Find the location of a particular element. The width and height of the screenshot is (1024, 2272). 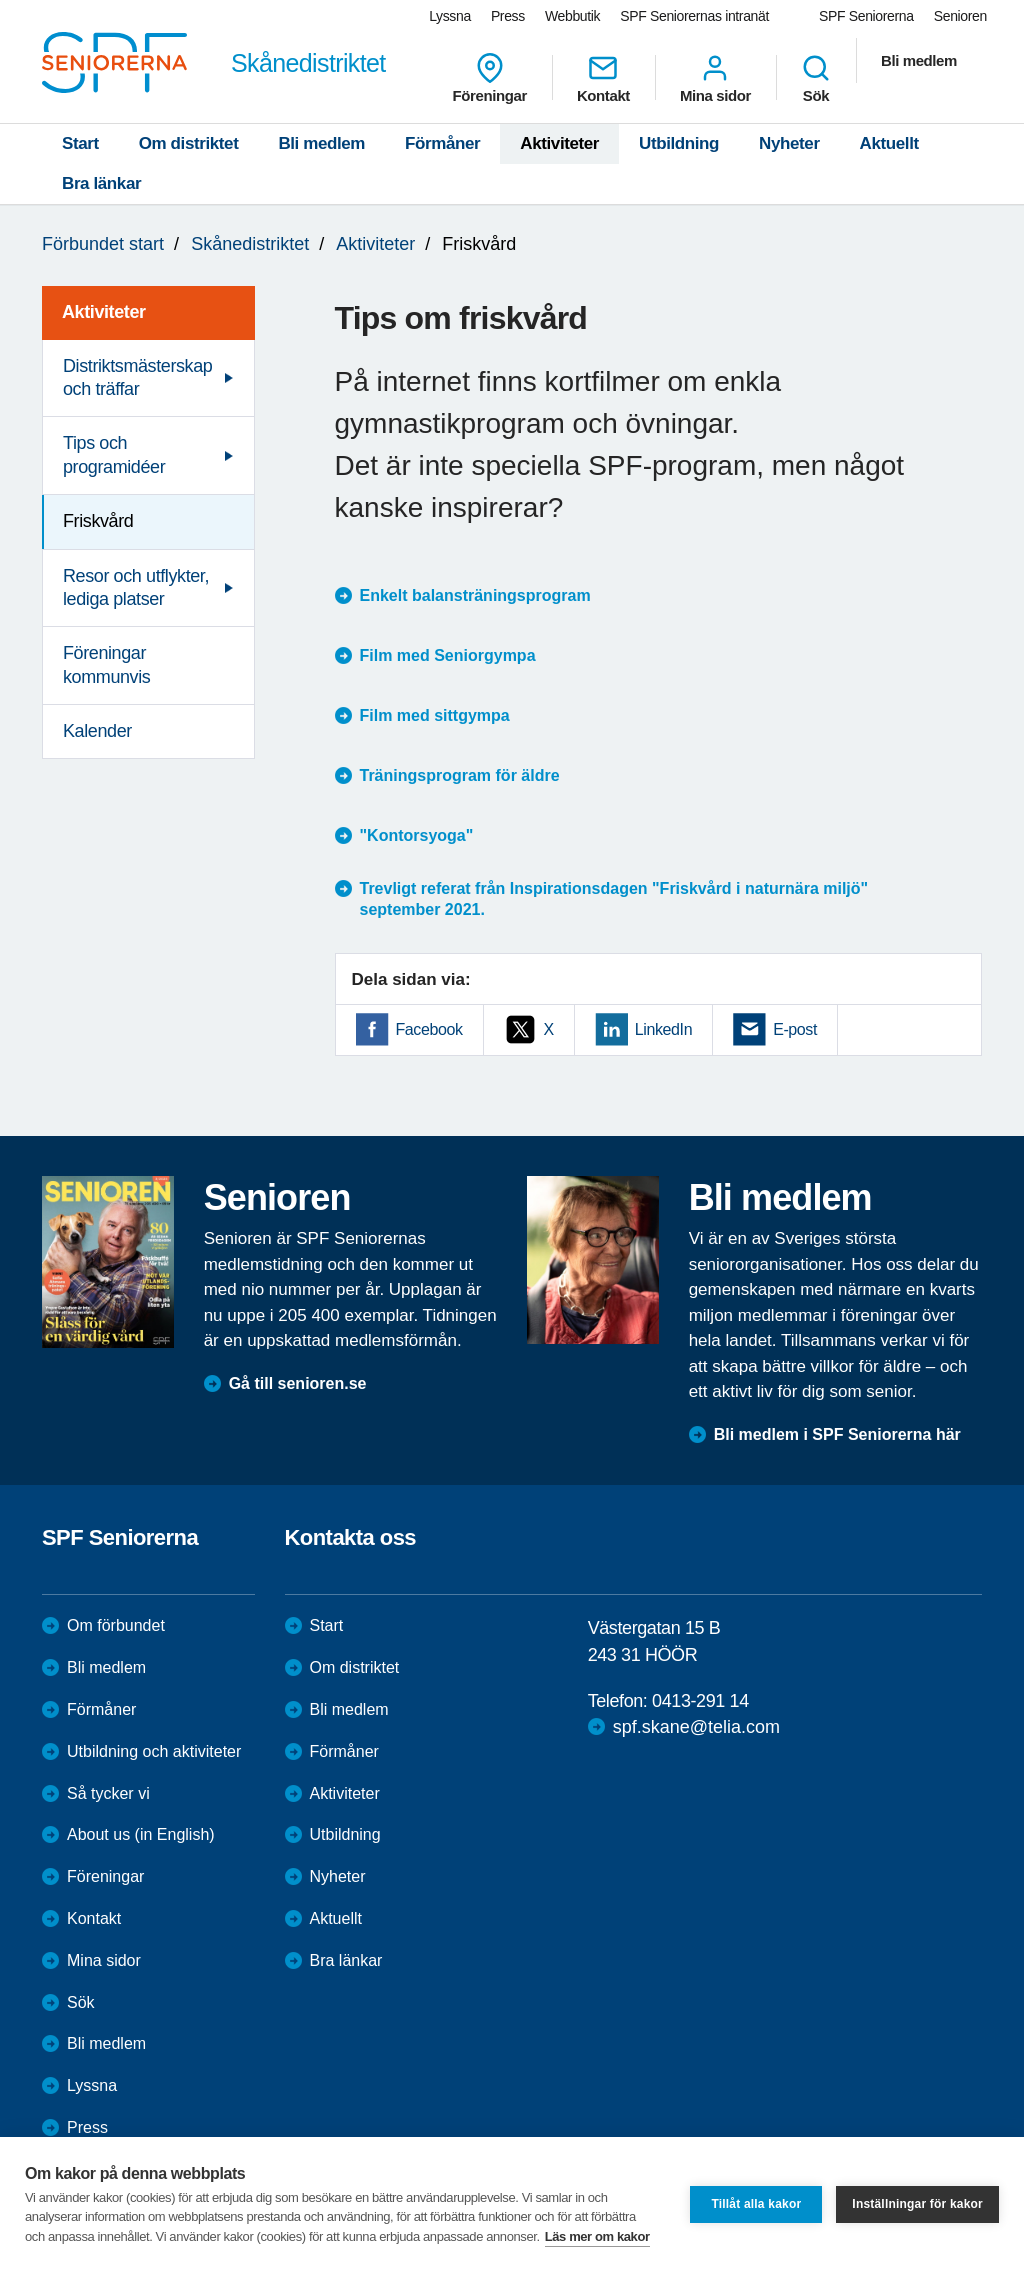

Aktiviteter is located at coordinates (559, 143).